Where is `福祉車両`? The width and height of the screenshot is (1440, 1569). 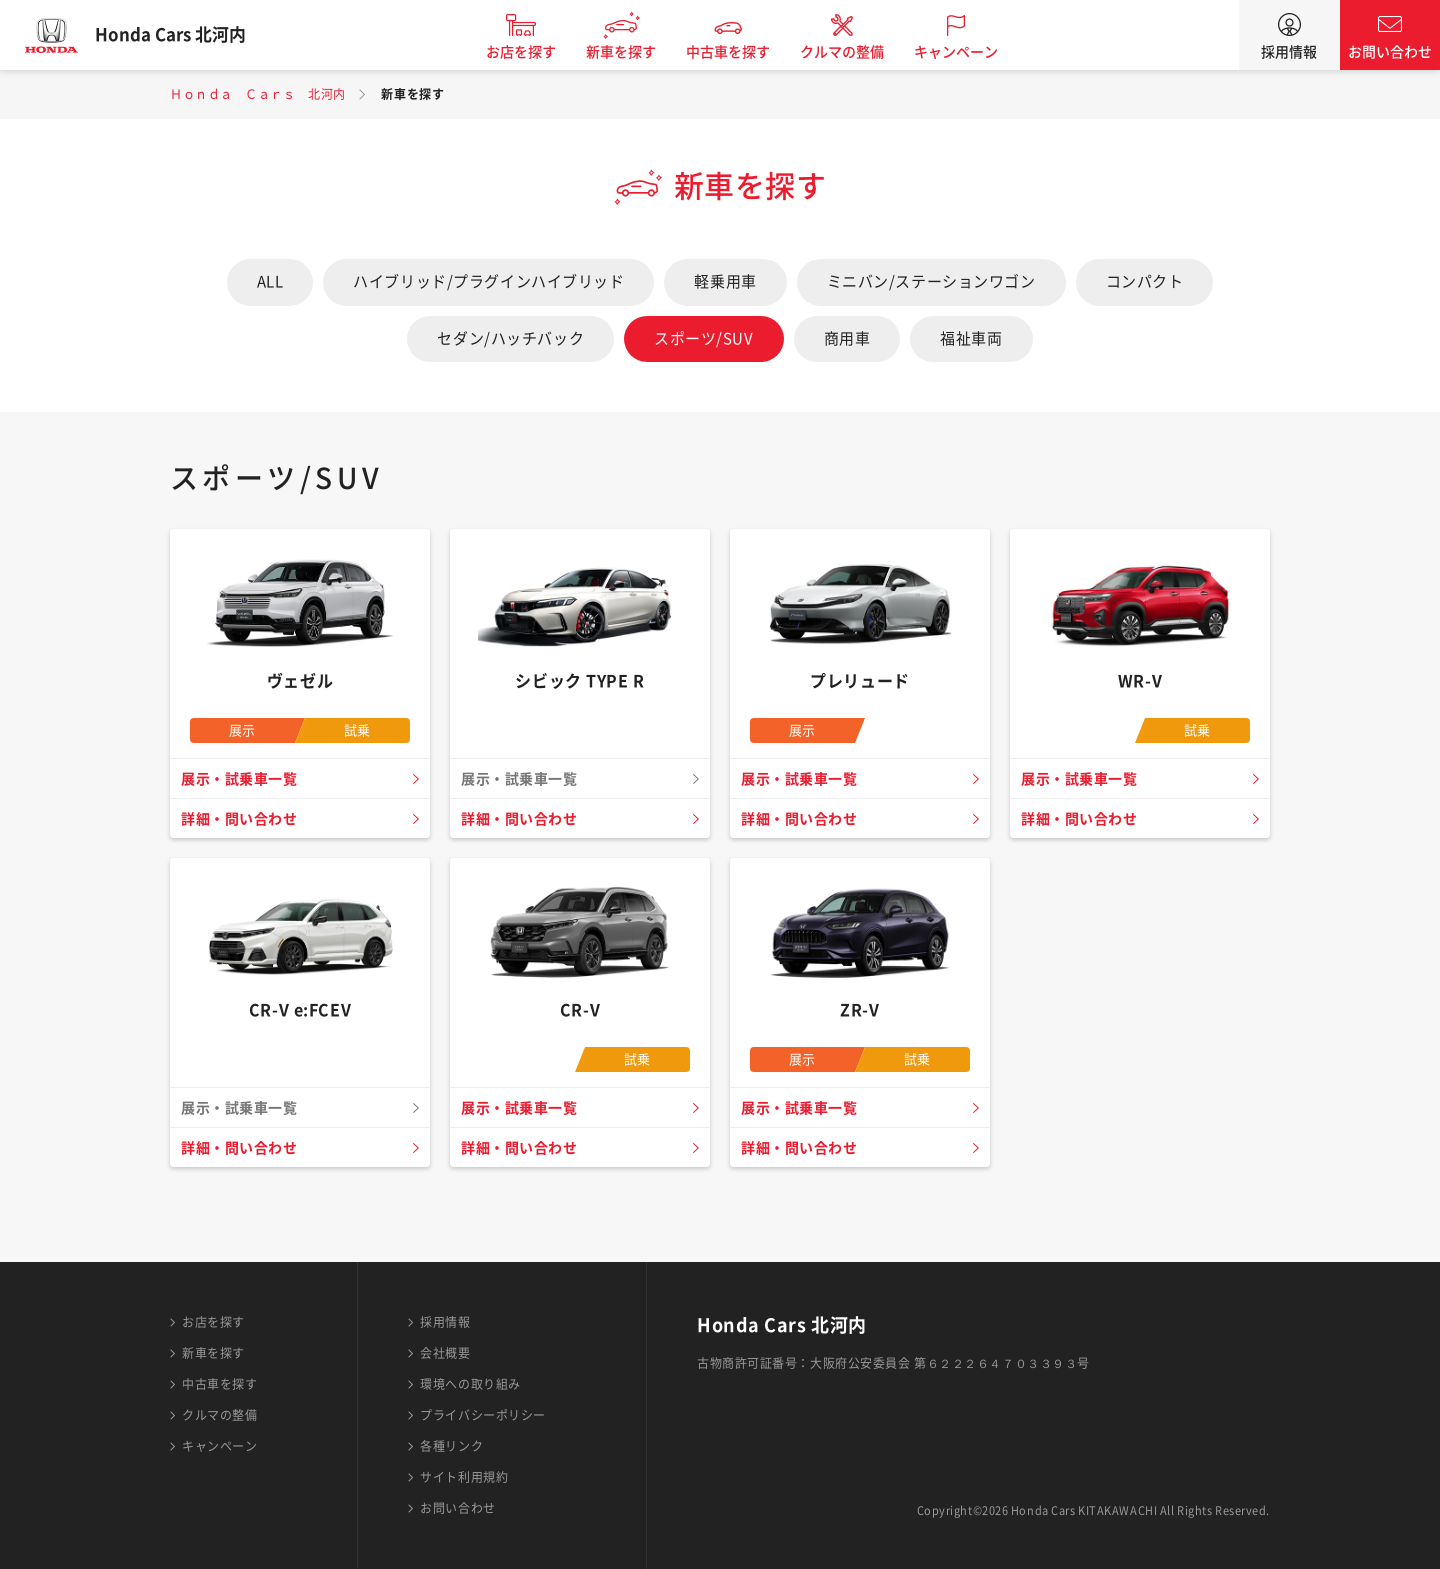 福祉車両 is located at coordinates (971, 338).